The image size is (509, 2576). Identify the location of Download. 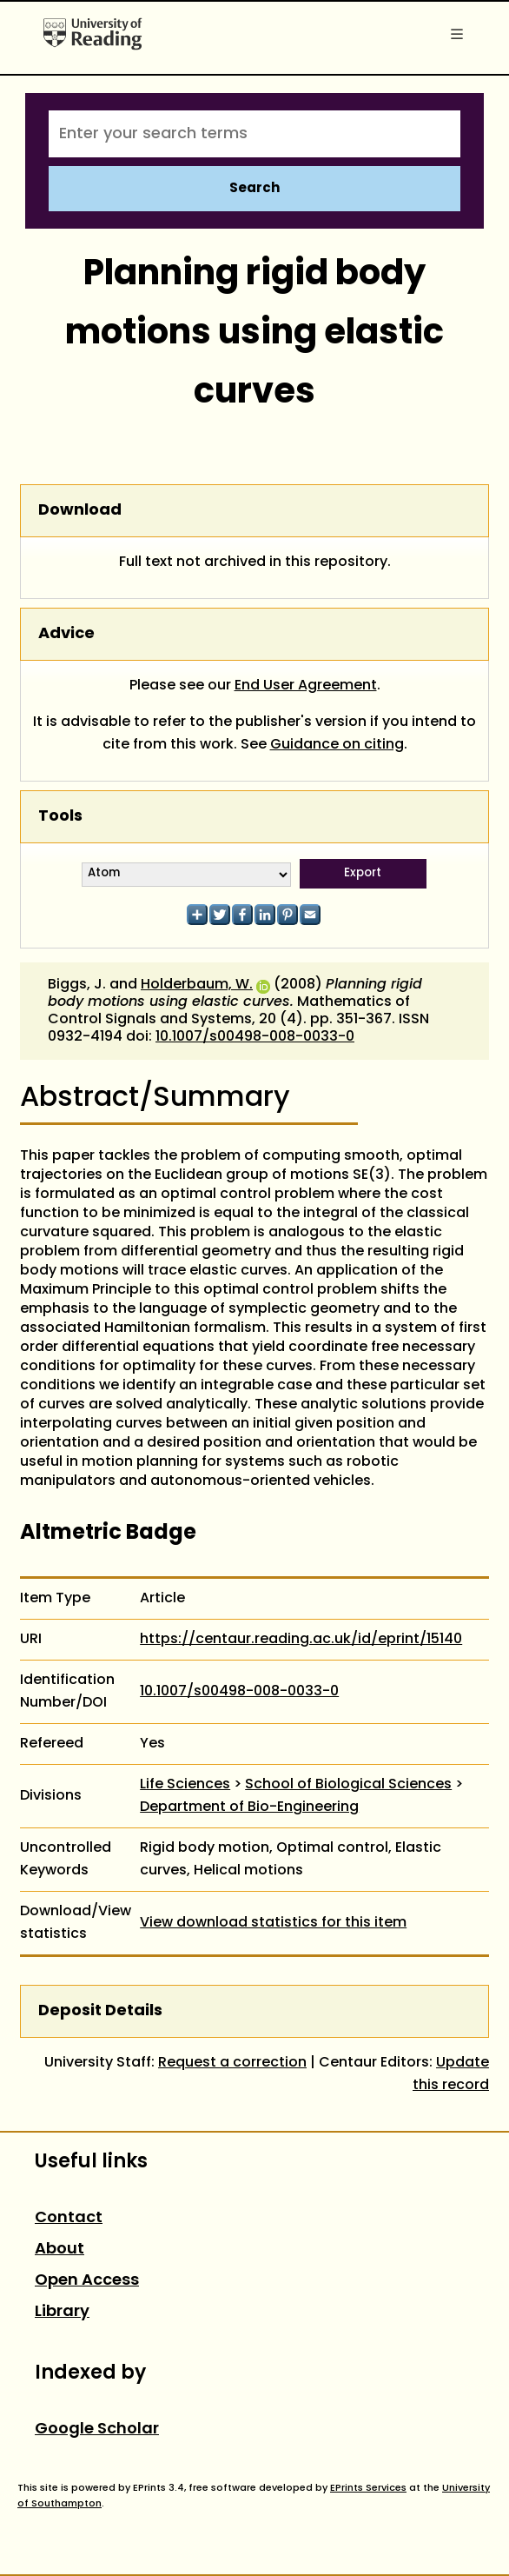
(80, 510).